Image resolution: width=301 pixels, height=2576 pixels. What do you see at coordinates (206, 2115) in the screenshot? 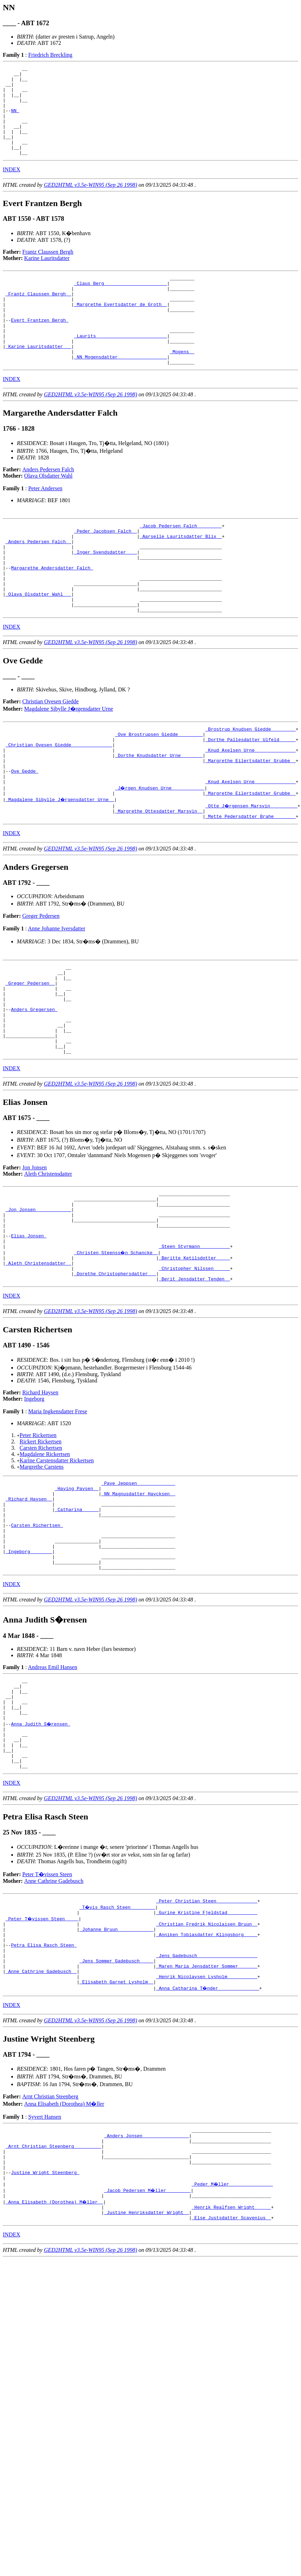
I see `_Maren Maria Jensdatter Sommer ______` at bounding box center [206, 2115].